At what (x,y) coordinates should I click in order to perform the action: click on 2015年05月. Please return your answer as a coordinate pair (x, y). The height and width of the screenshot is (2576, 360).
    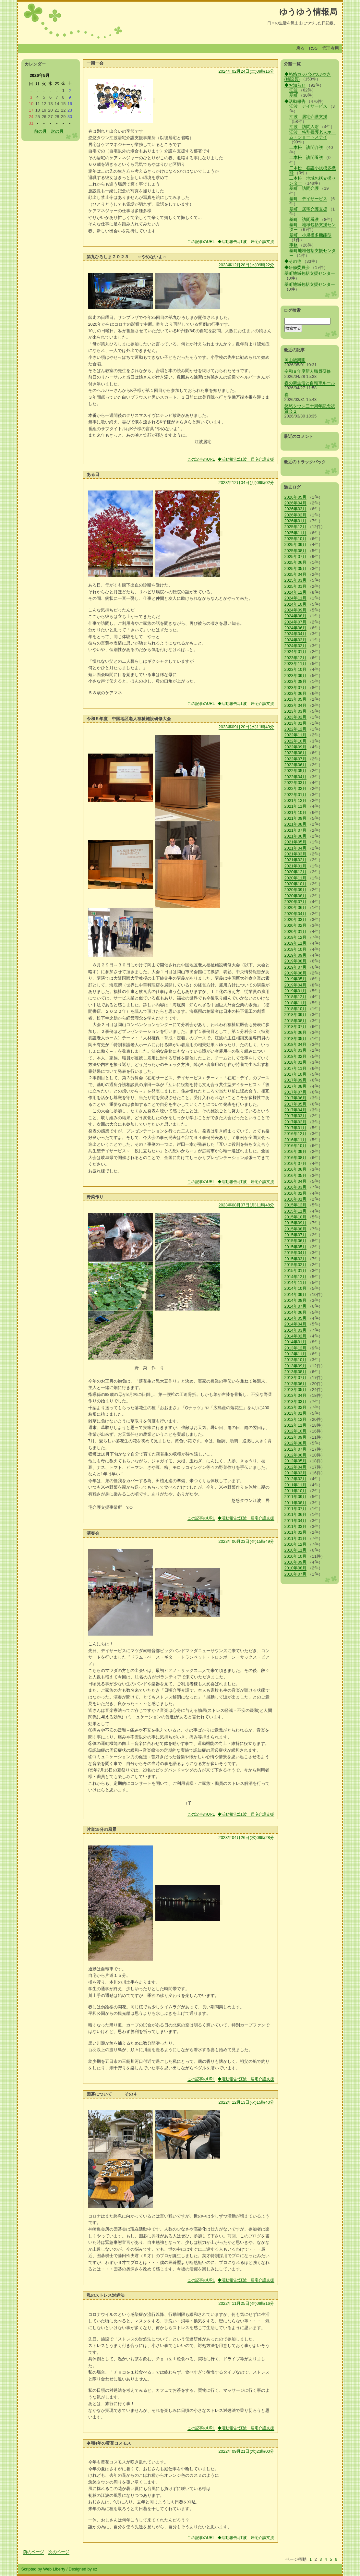
    Looking at the image, I should click on (295, 1246).